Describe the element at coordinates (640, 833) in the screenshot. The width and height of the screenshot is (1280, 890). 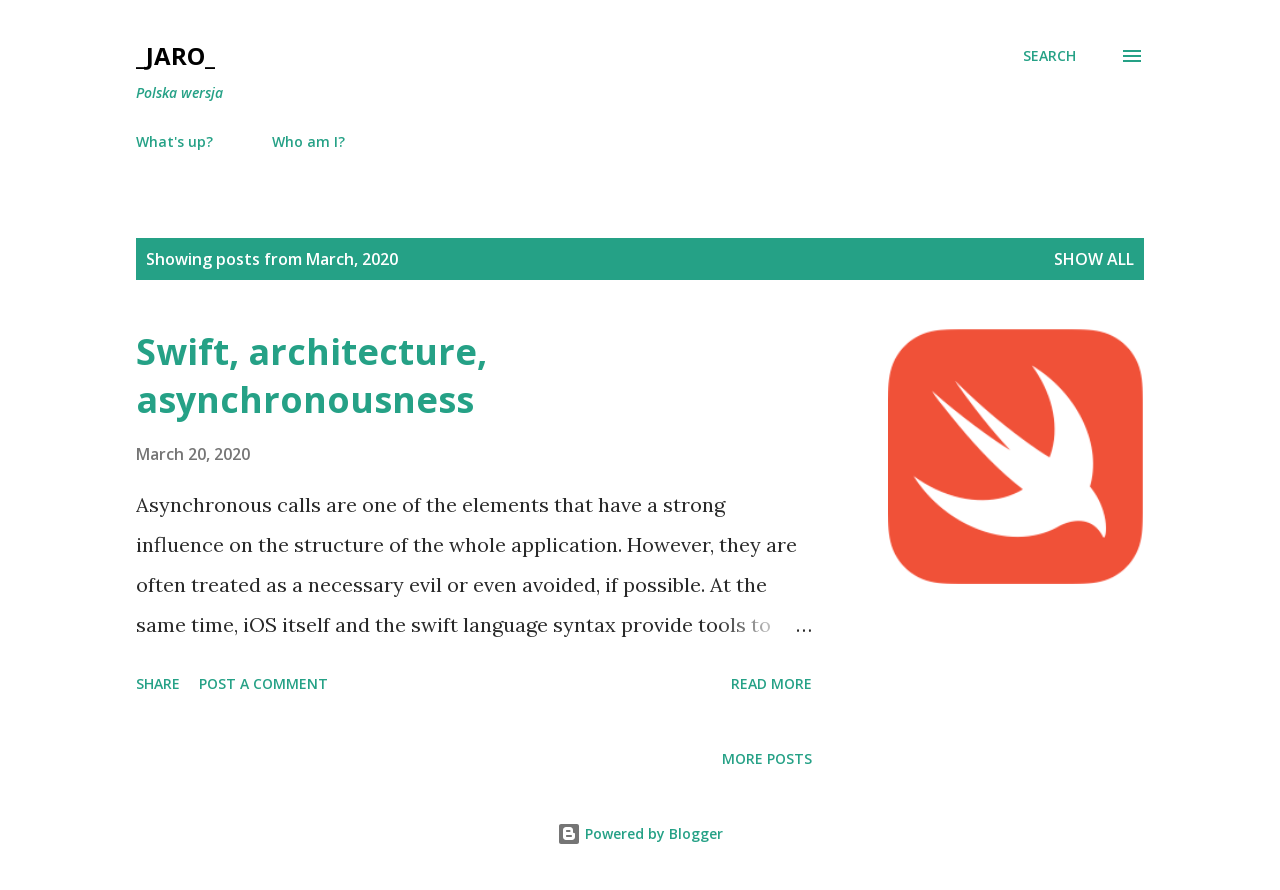
I see `Powered by Blogger` at that location.